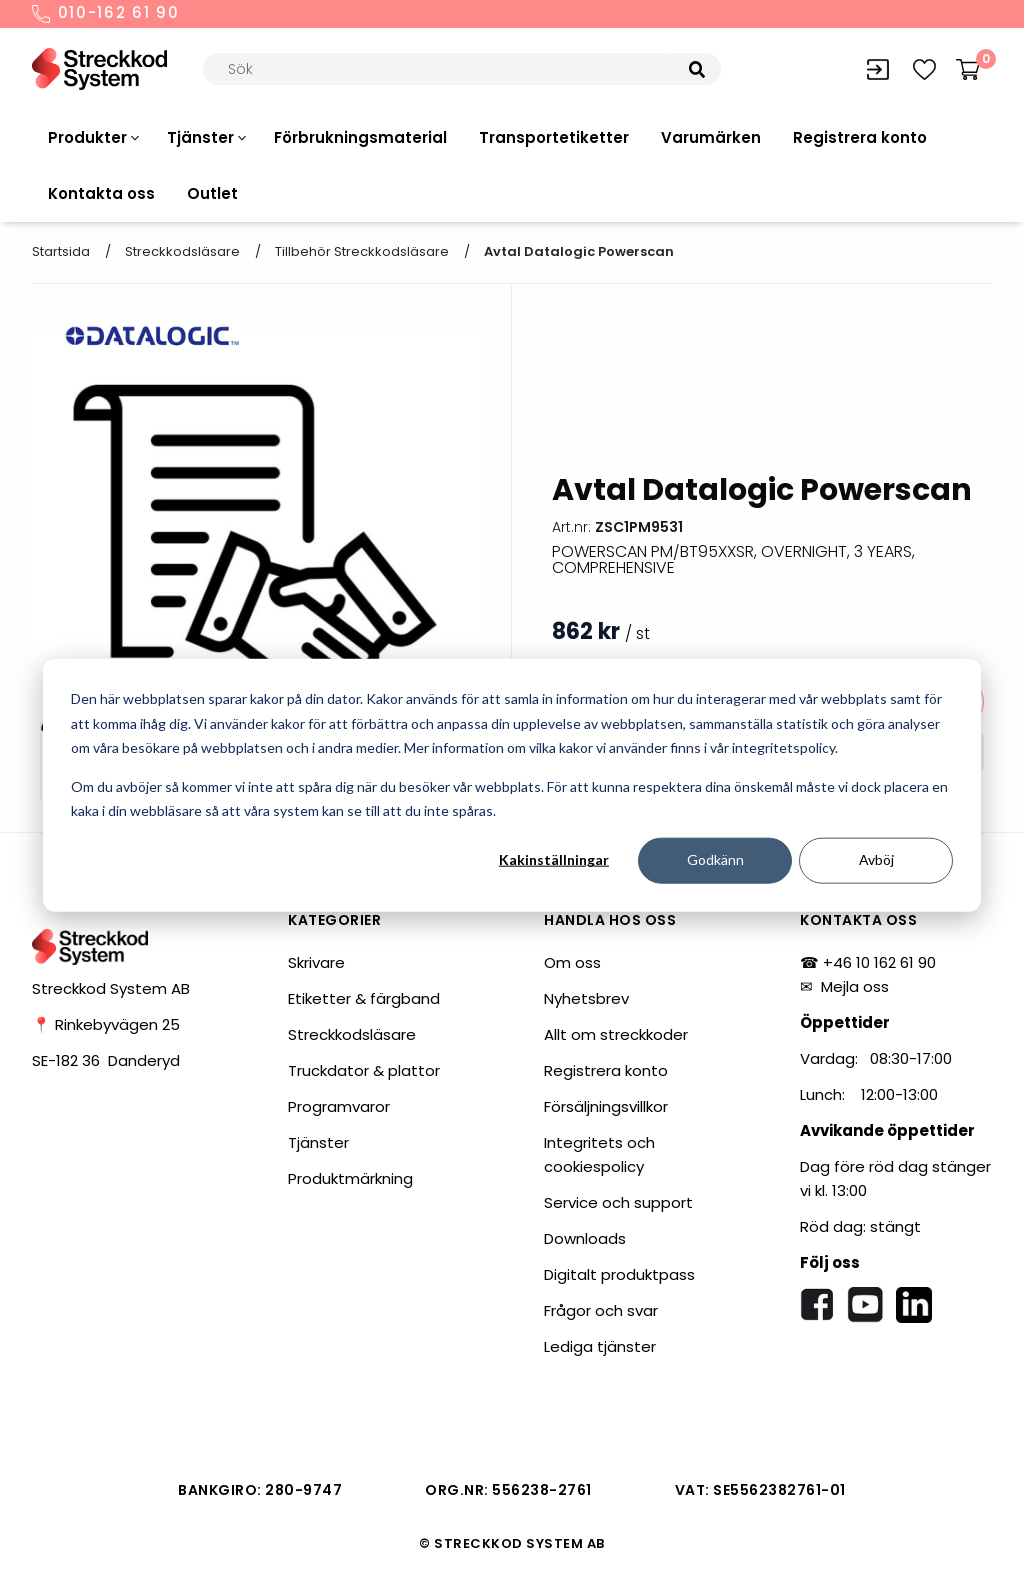  Describe the element at coordinates (601, 1310) in the screenshot. I see `Frågor och svar` at that location.